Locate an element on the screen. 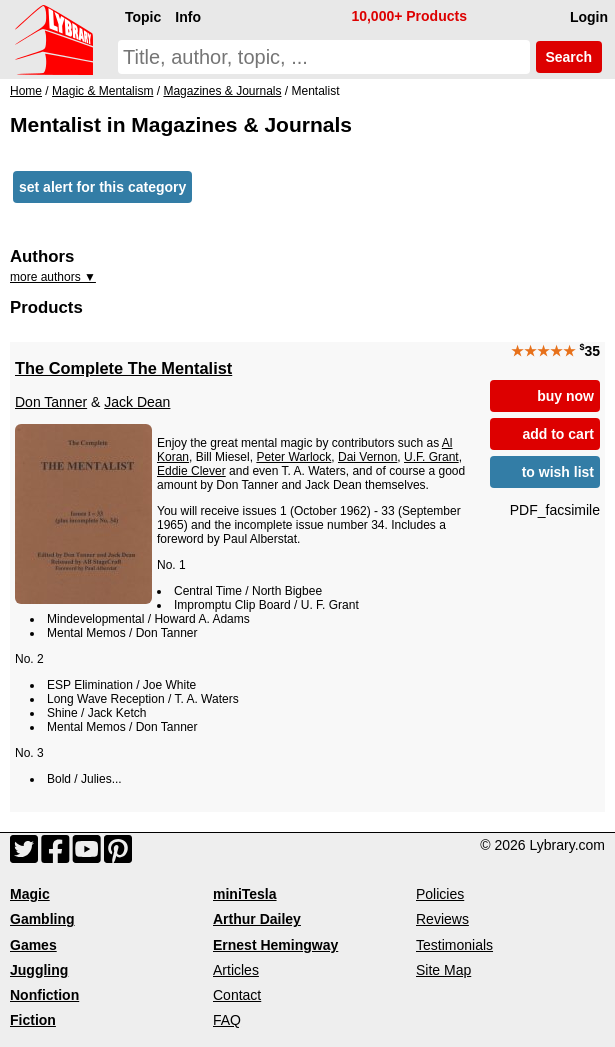  Testimonials is located at coordinates (454, 945).